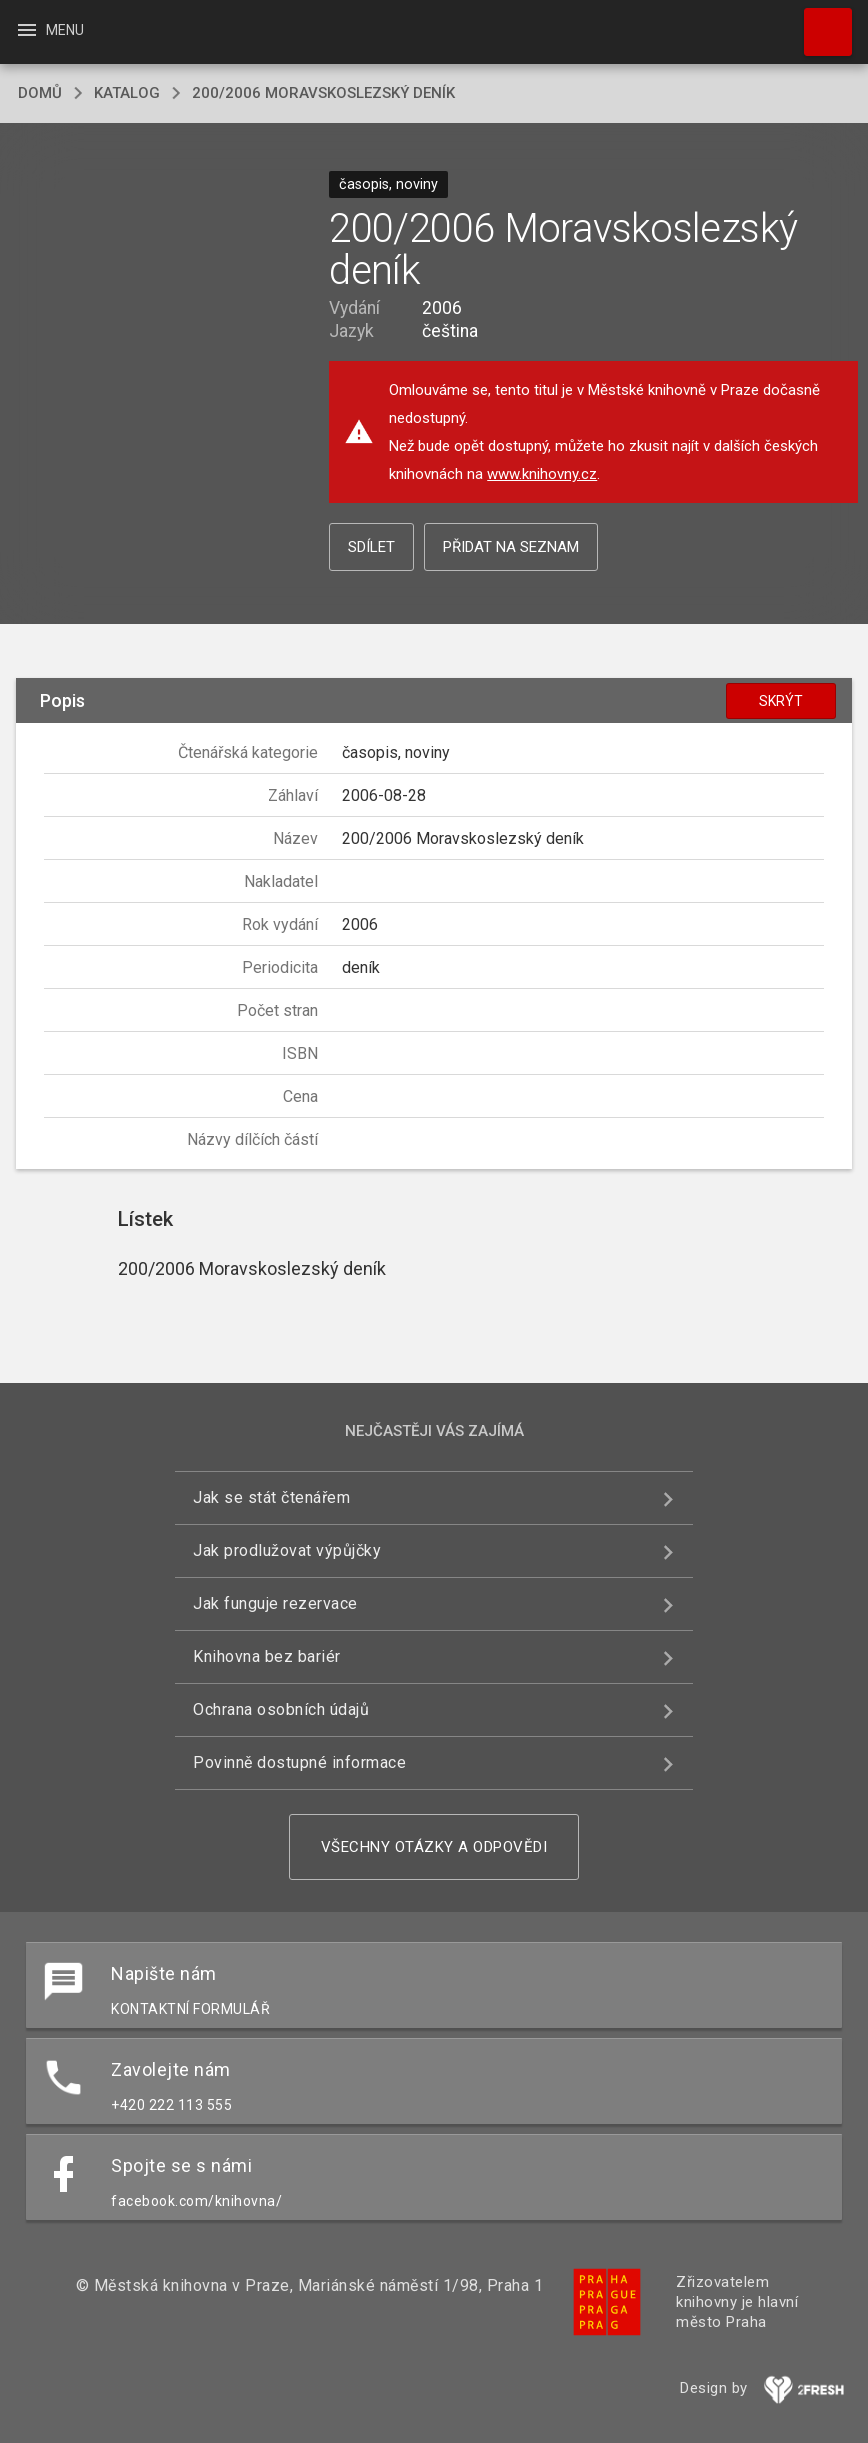 The image size is (868, 2443). I want to click on Povinně dostupné informace, so click(299, 1762).